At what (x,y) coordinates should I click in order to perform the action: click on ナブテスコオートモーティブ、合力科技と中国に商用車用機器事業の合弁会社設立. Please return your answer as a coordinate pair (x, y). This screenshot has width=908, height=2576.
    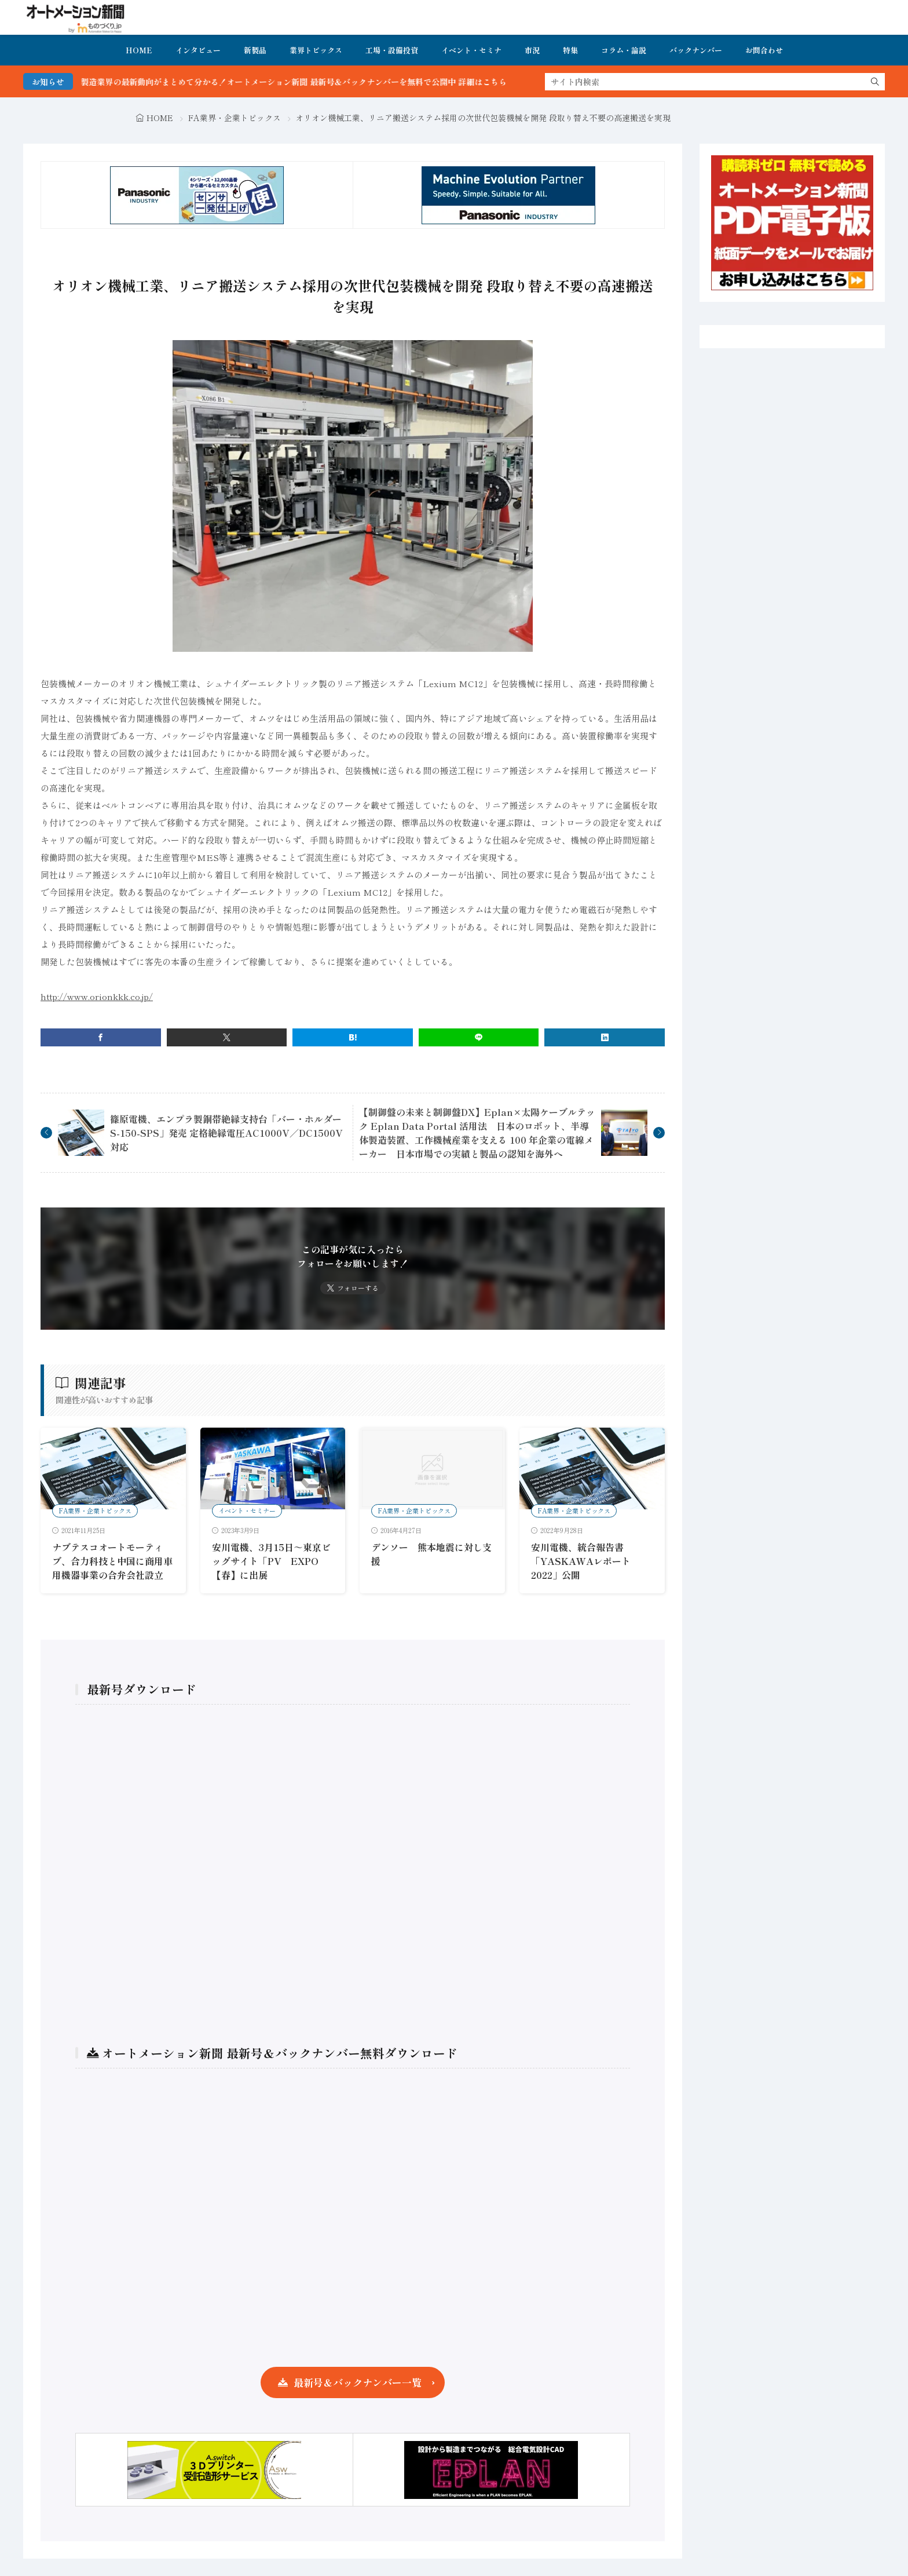
    Looking at the image, I should click on (112, 1561).